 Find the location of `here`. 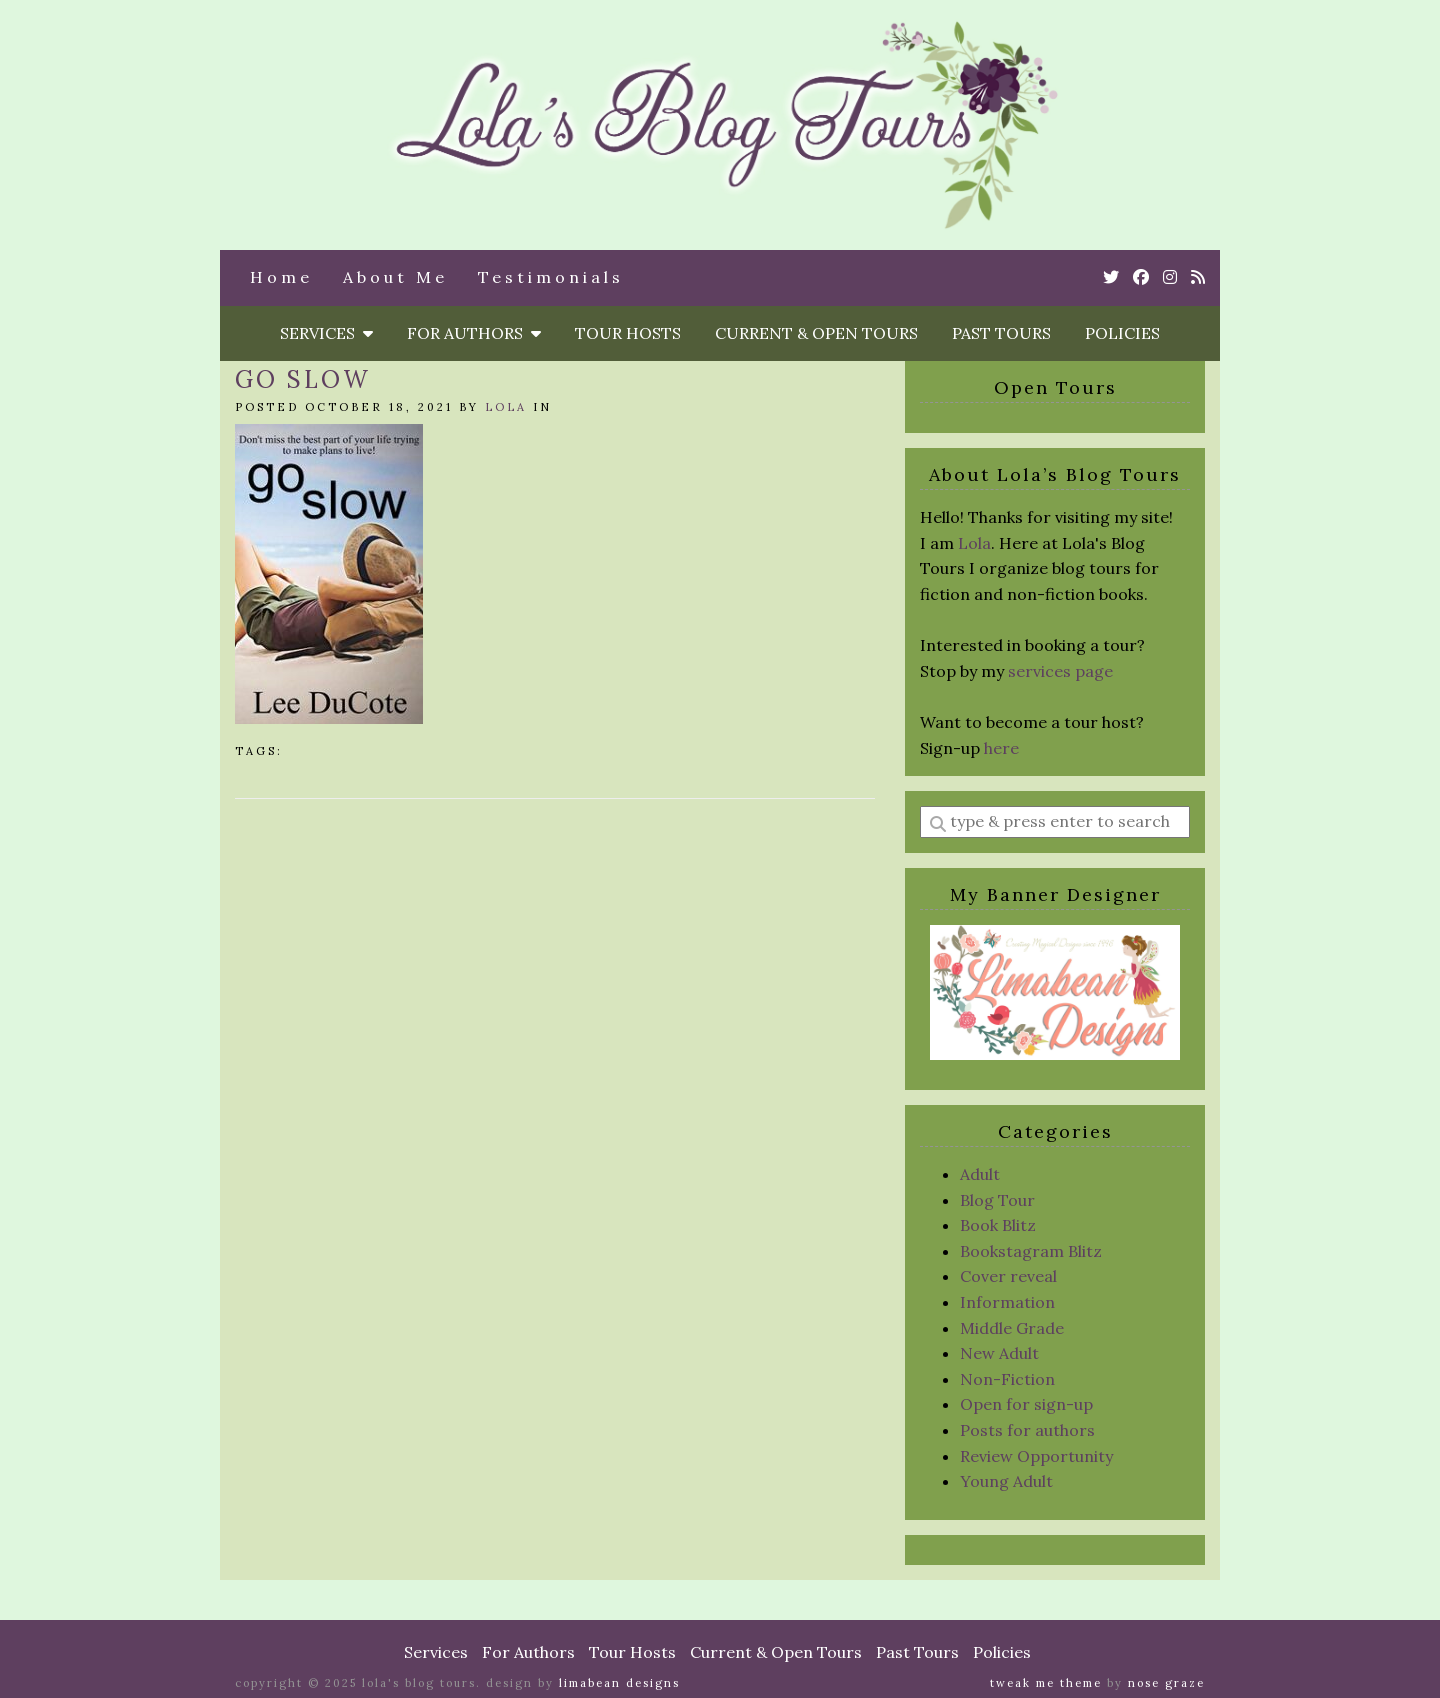

here is located at coordinates (1001, 748).